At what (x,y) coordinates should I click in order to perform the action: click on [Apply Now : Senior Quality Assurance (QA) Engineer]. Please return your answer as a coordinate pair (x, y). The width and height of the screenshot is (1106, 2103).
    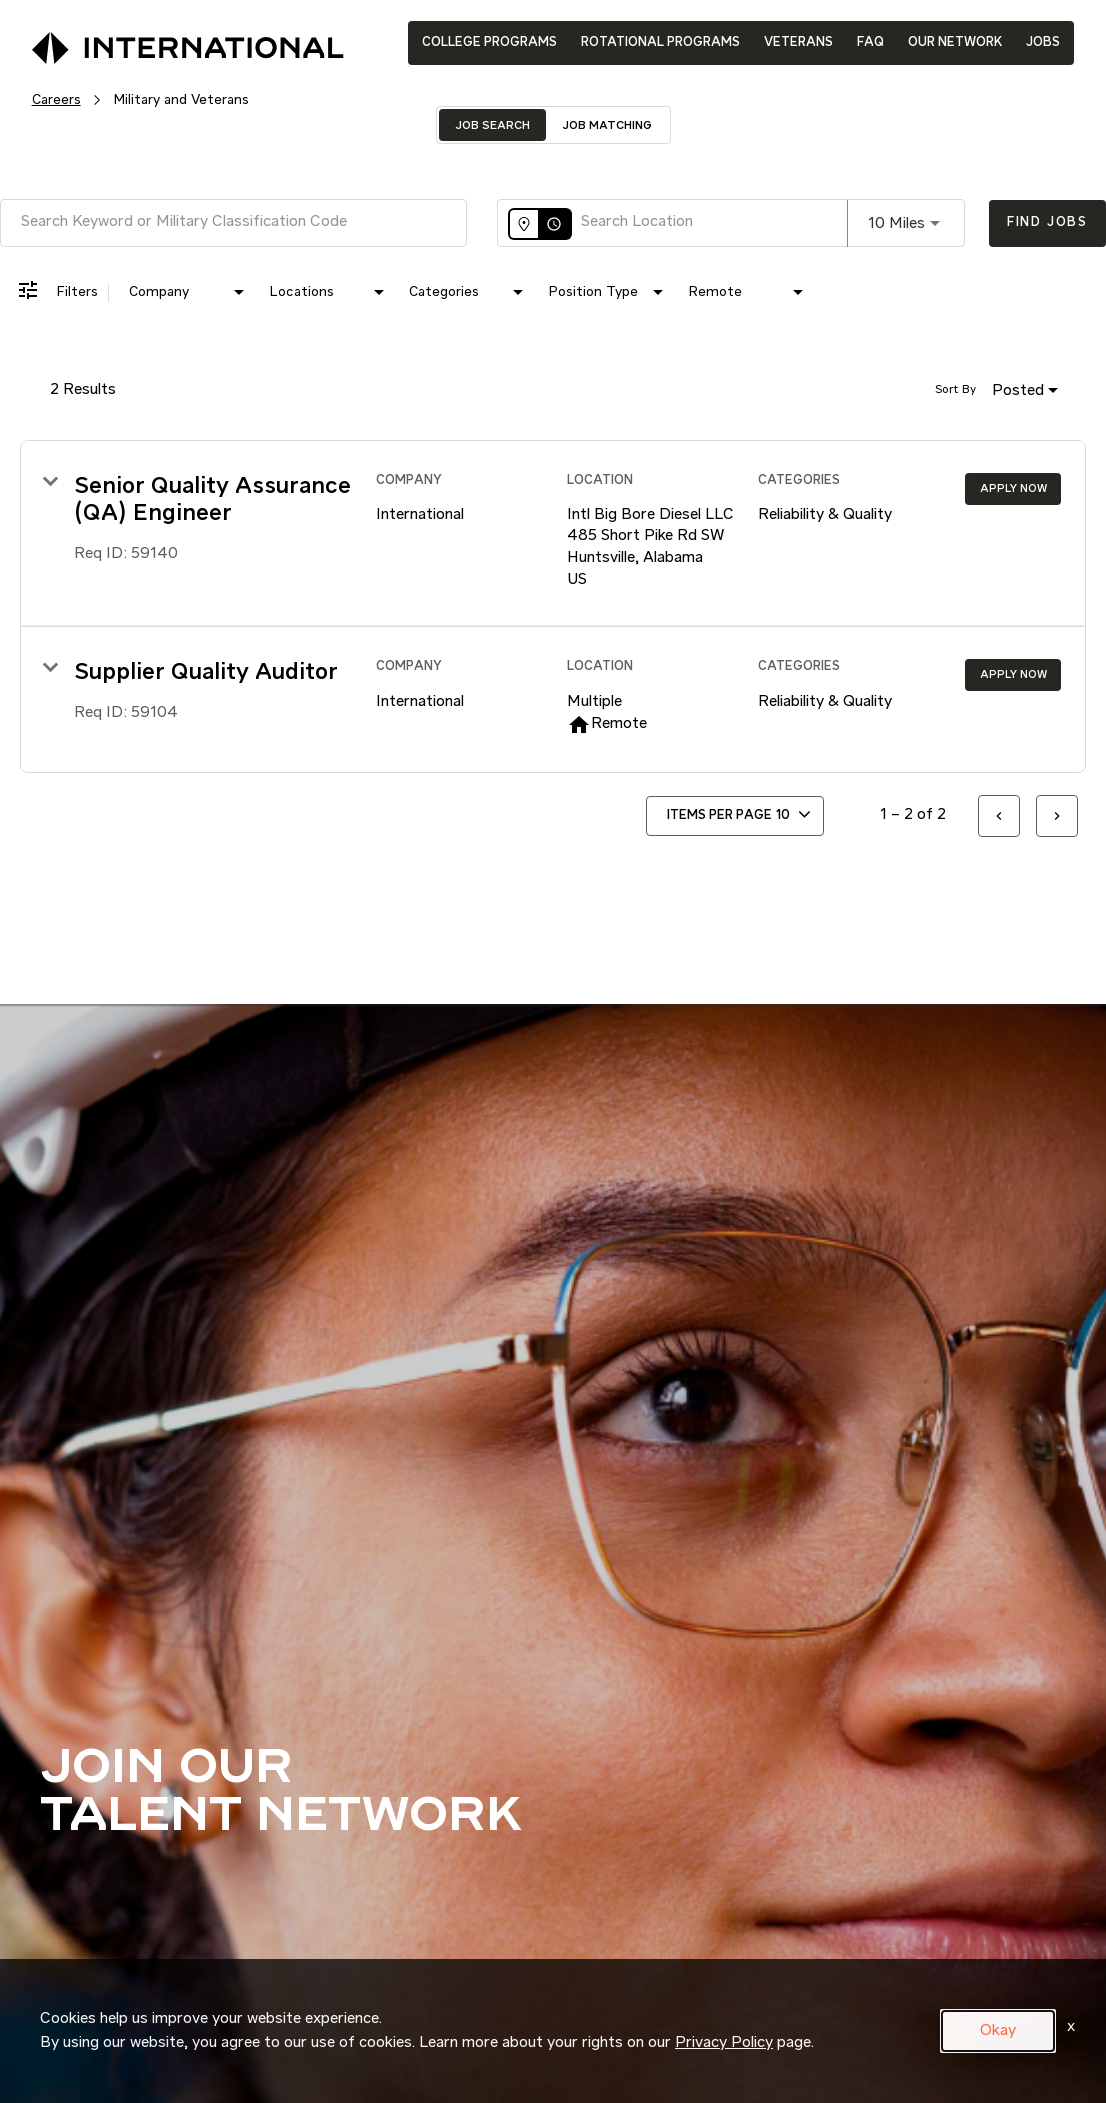
    Looking at the image, I should click on (1013, 489).